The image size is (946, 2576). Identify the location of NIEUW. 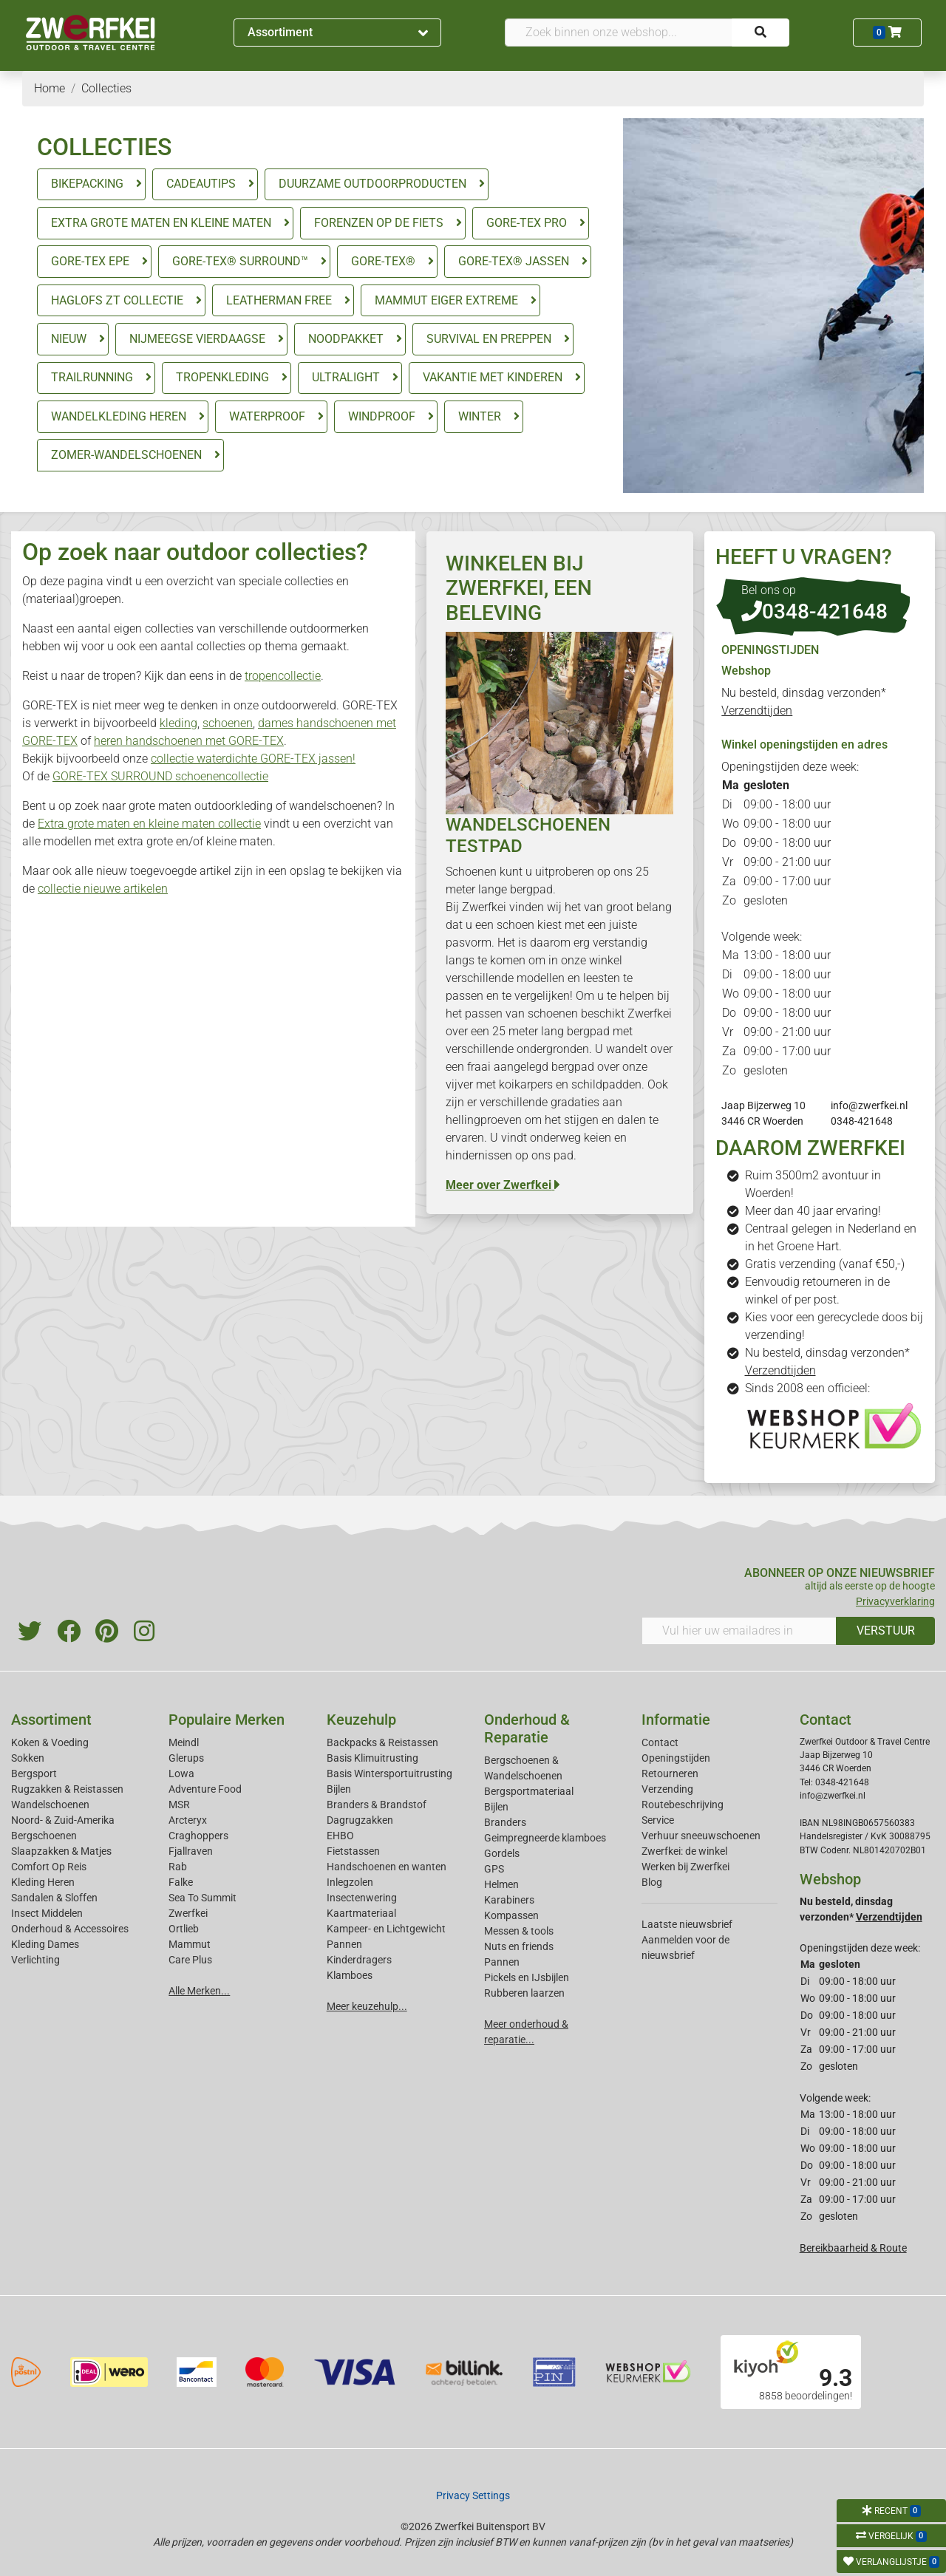
(68, 339).